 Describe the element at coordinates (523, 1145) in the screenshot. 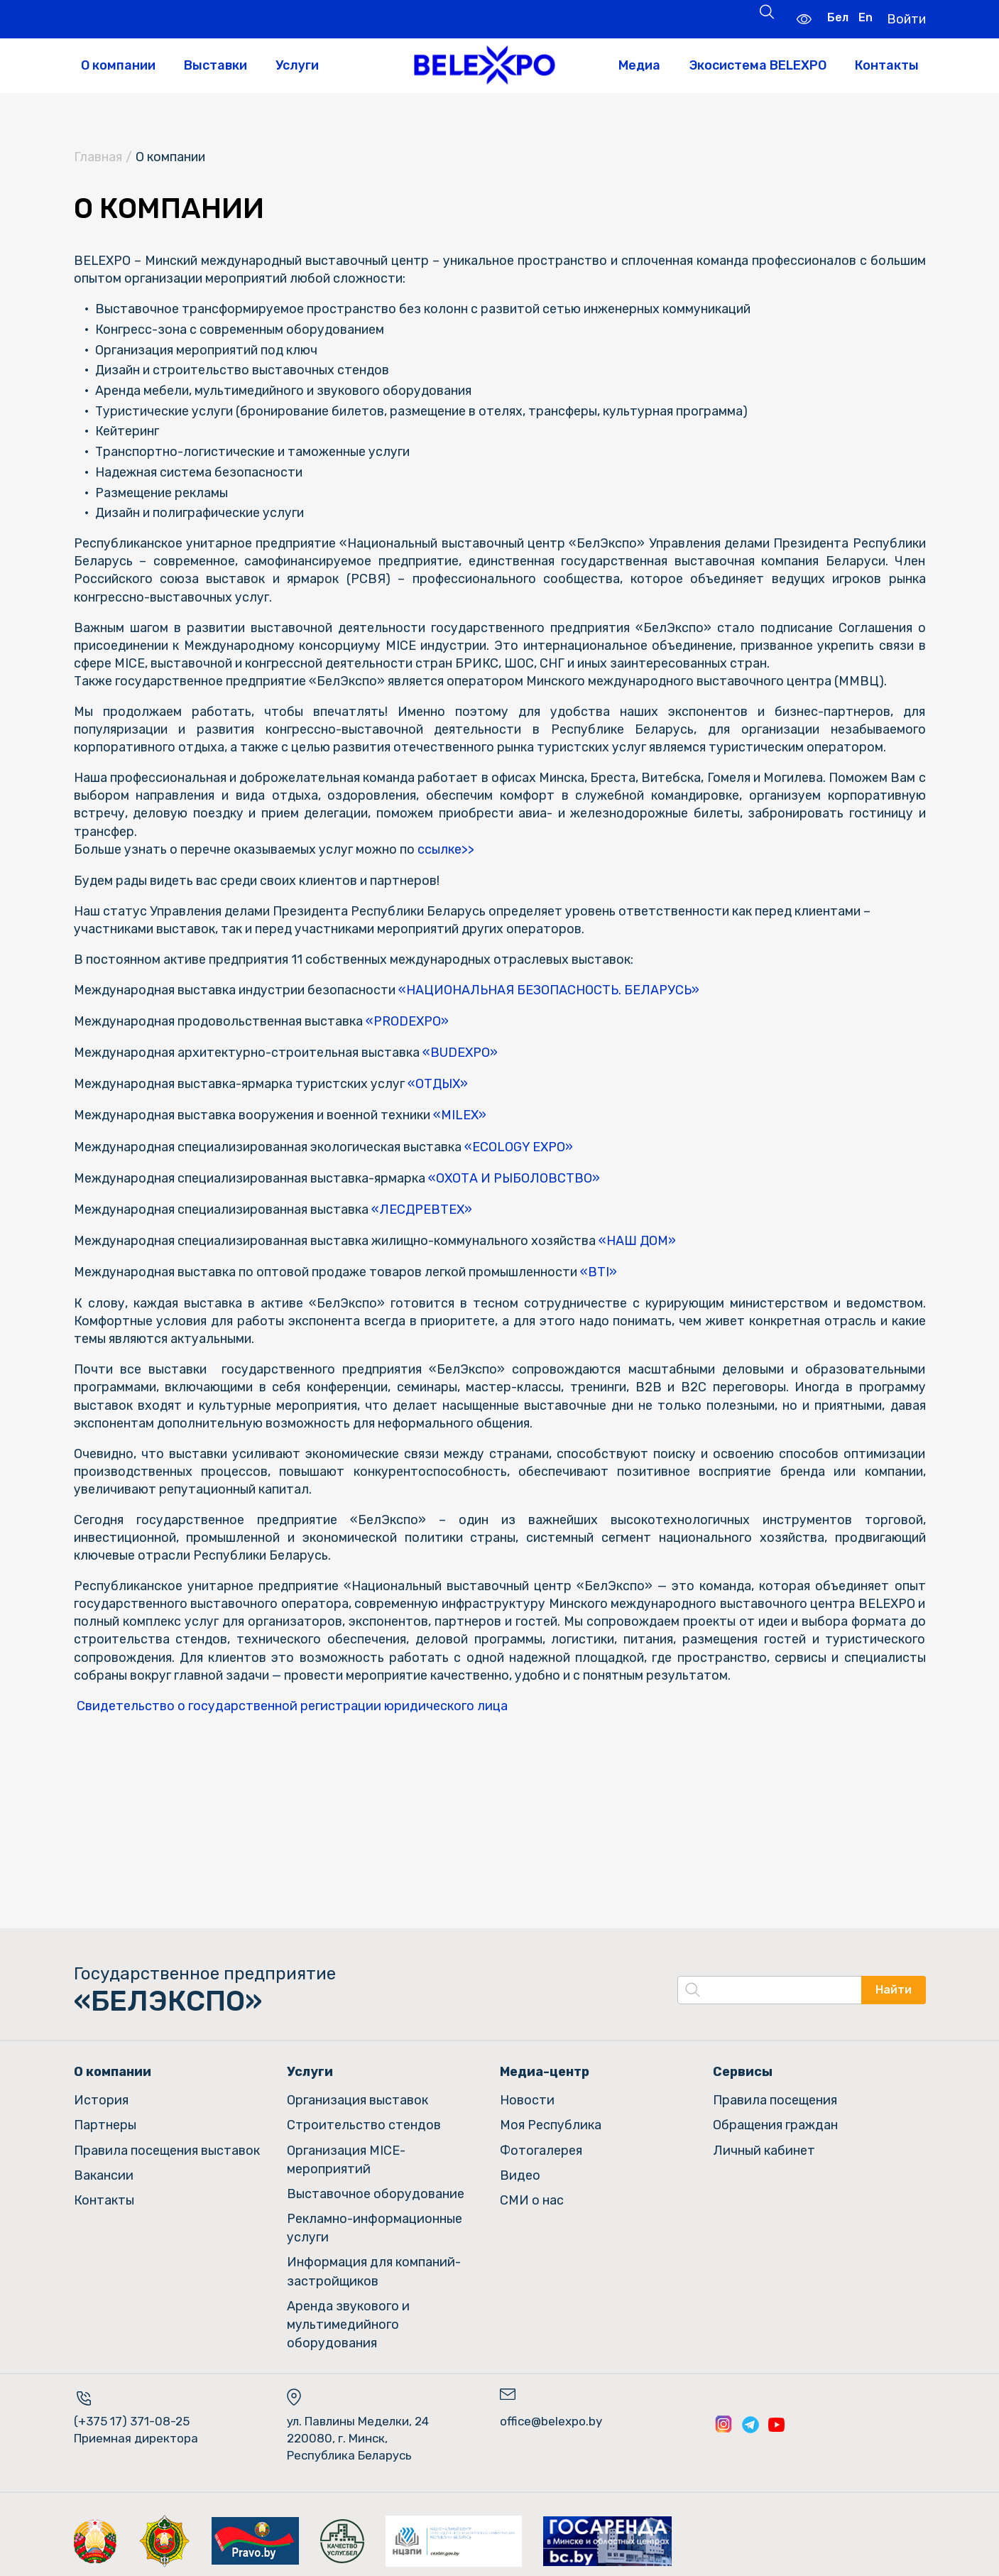

I see `«ECOLOGY EXPO»` at that location.